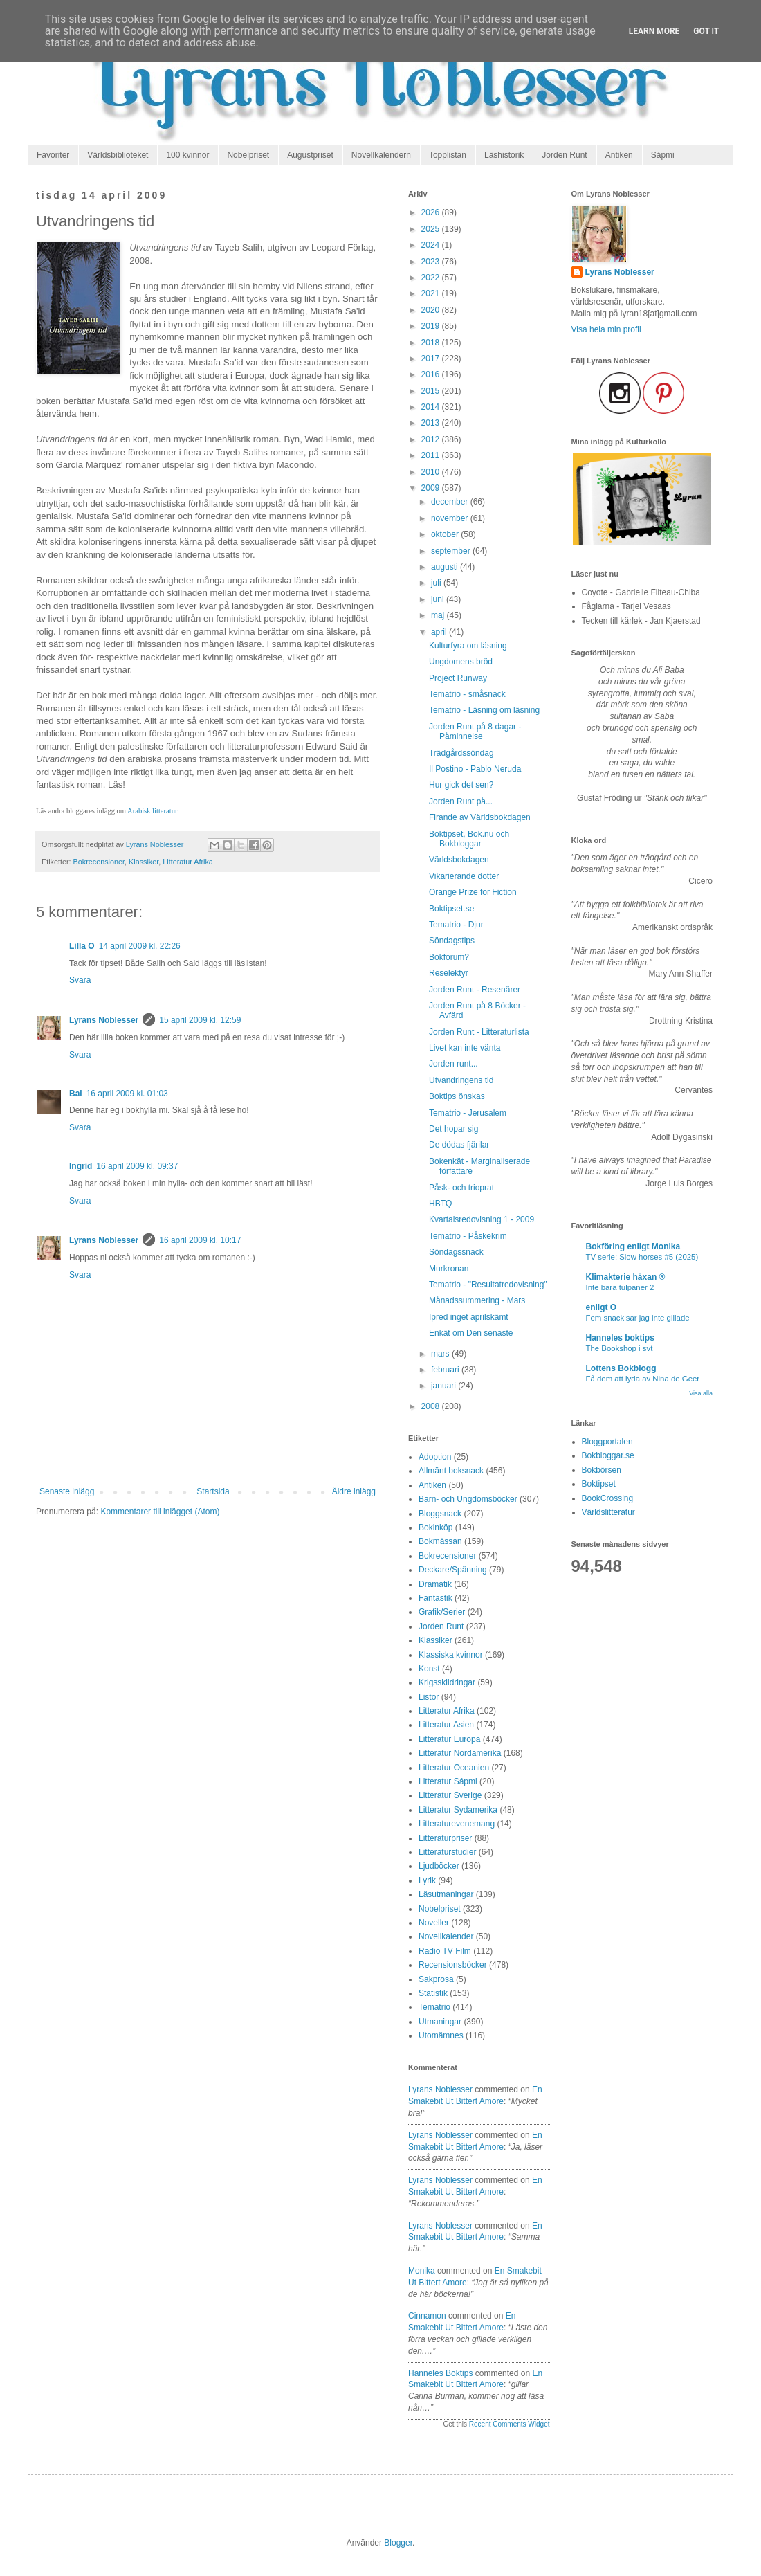 This screenshot has width=761, height=2576. Describe the element at coordinates (457, 1824) in the screenshot. I see `Litteraturevenemang` at that location.